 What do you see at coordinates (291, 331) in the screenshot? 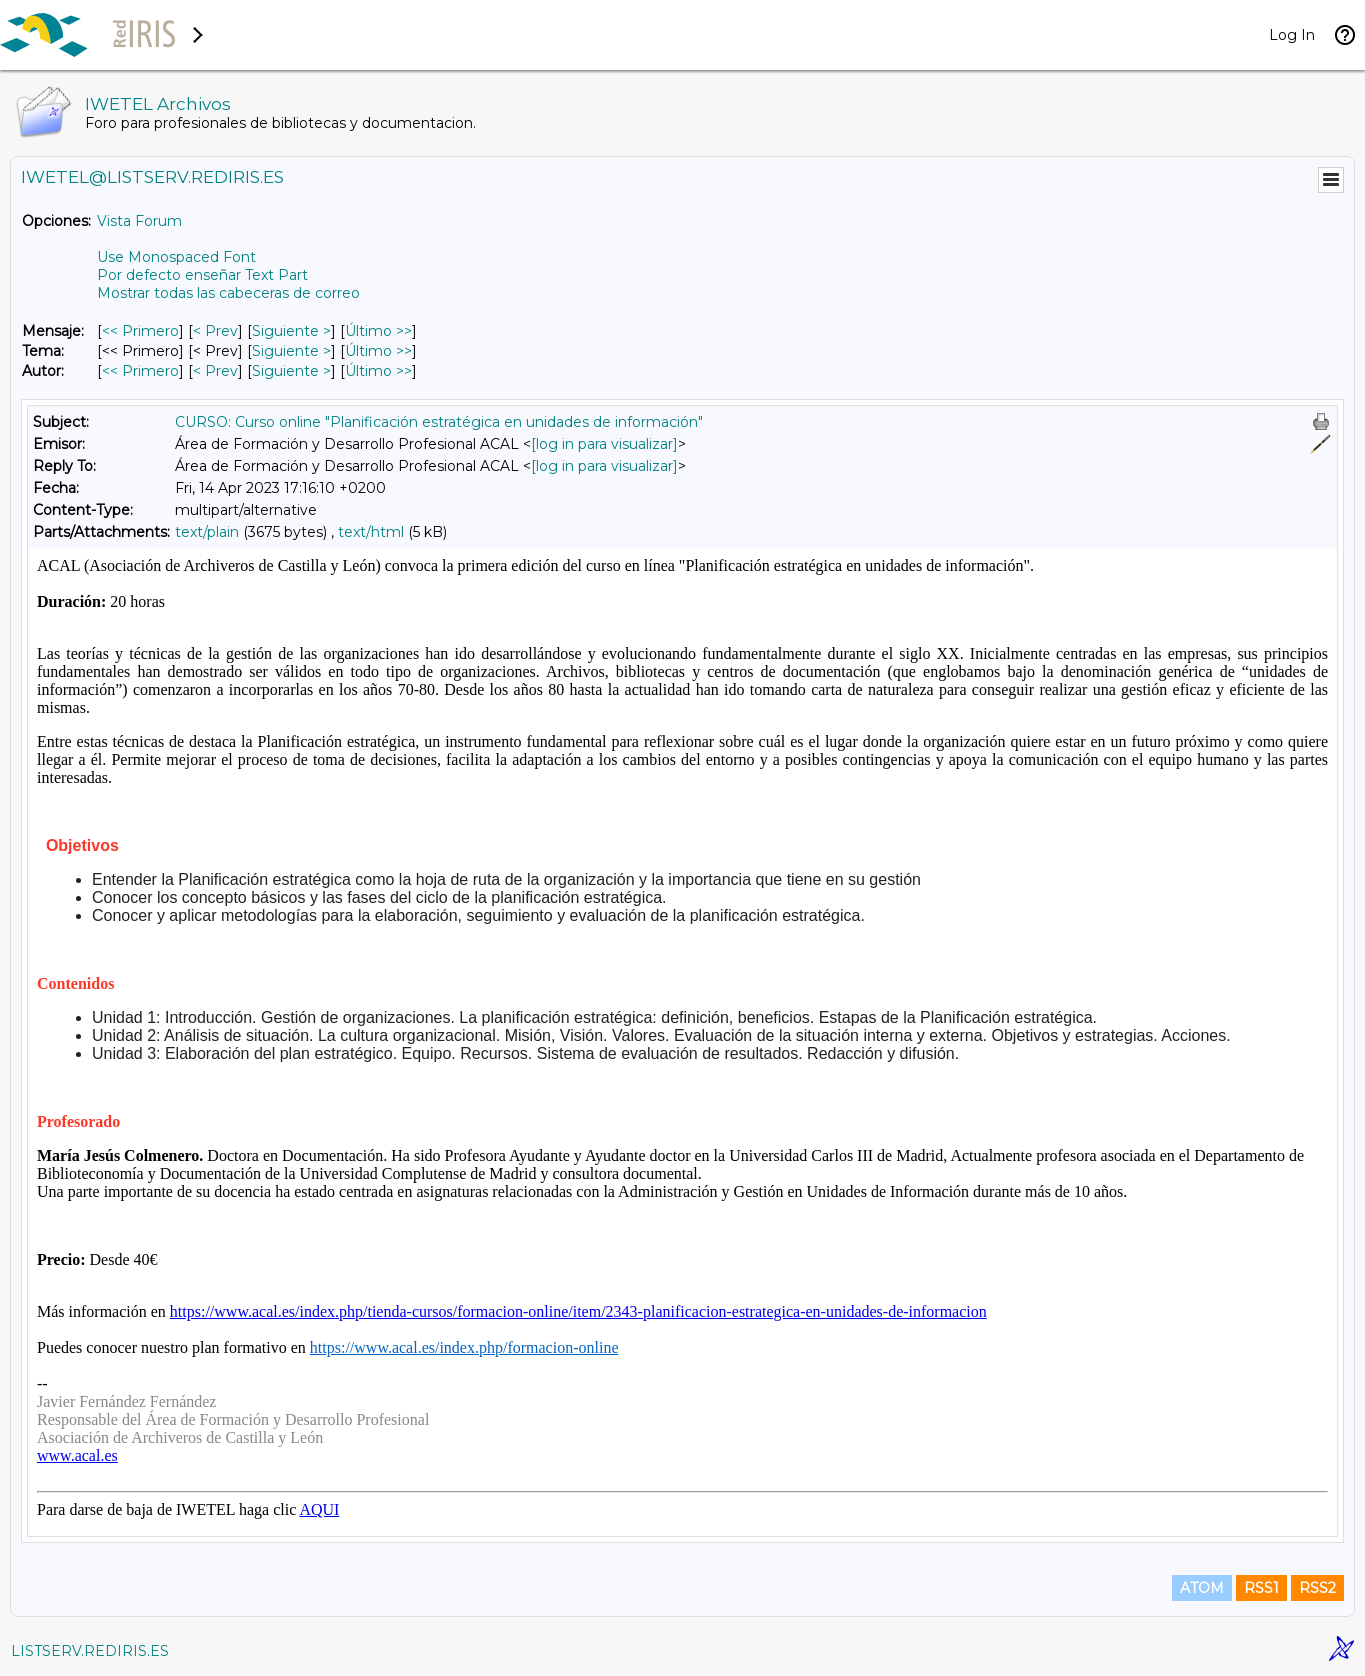
I see `Siguiente > [Siguiente Mensaje]` at bounding box center [291, 331].